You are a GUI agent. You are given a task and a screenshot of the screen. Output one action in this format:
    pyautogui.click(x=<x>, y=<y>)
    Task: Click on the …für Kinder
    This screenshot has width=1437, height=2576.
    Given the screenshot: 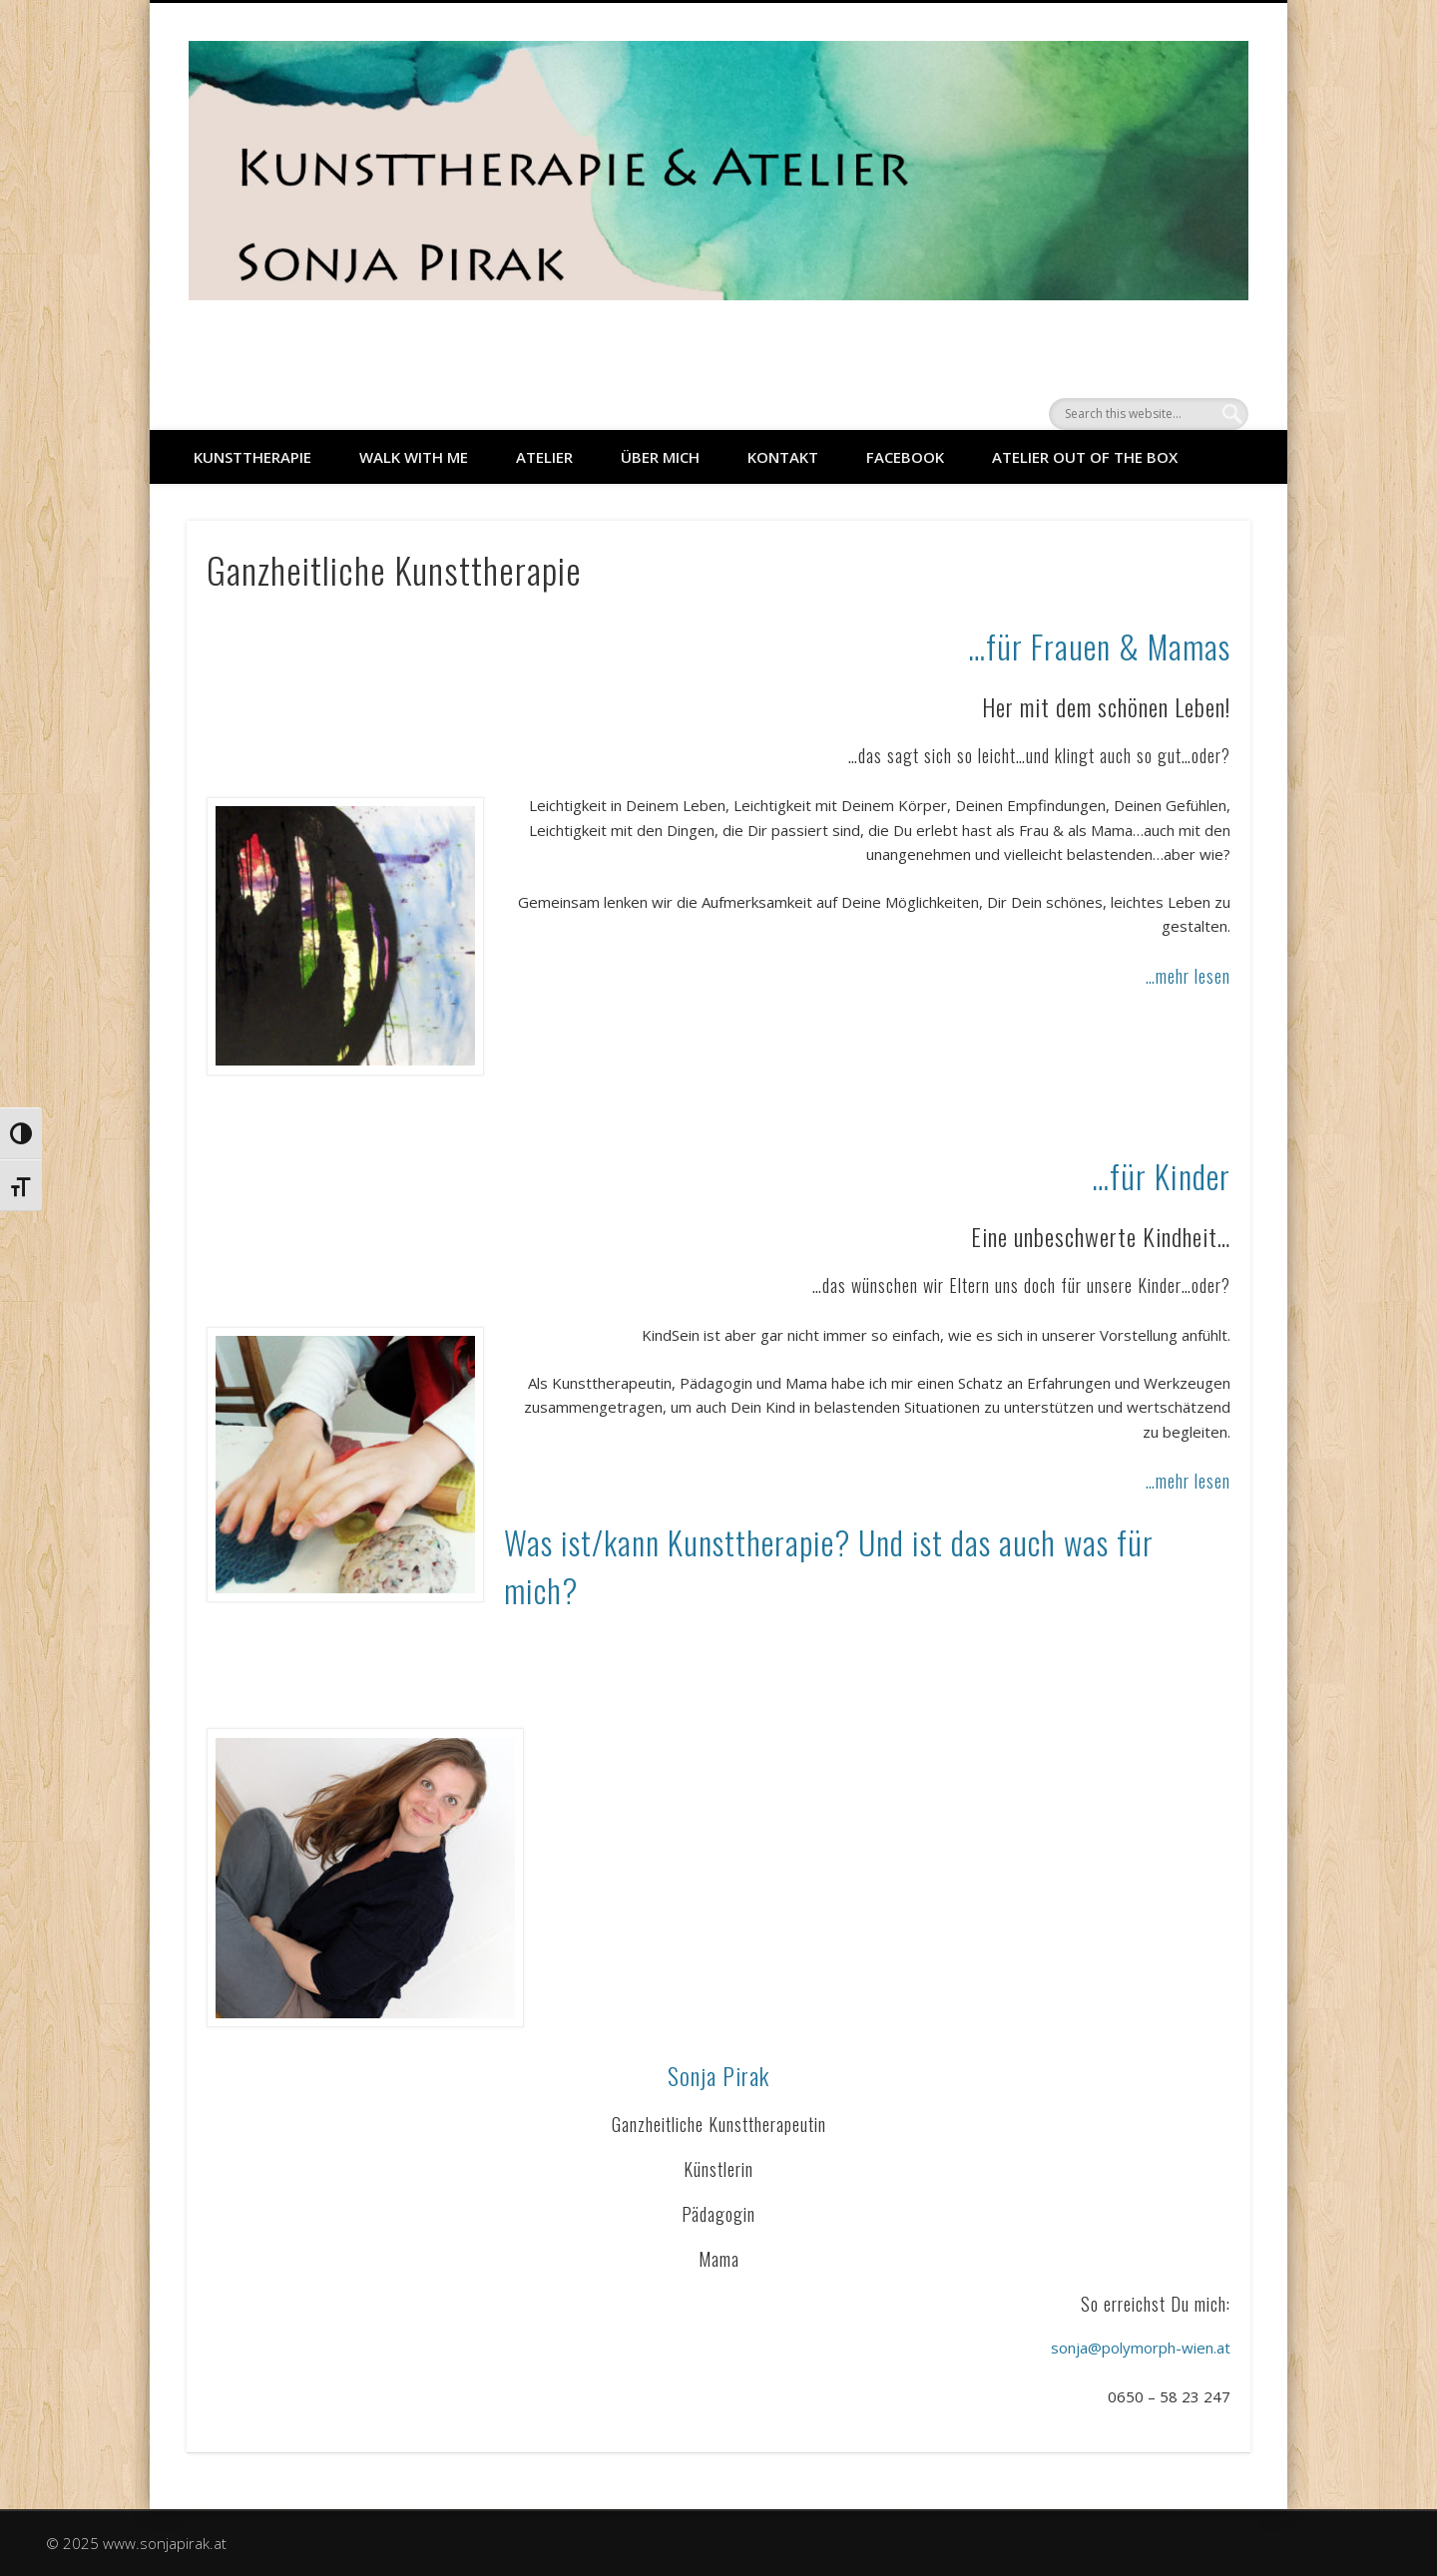 What is the action you would take?
    pyautogui.click(x=1161, y=1175)
    